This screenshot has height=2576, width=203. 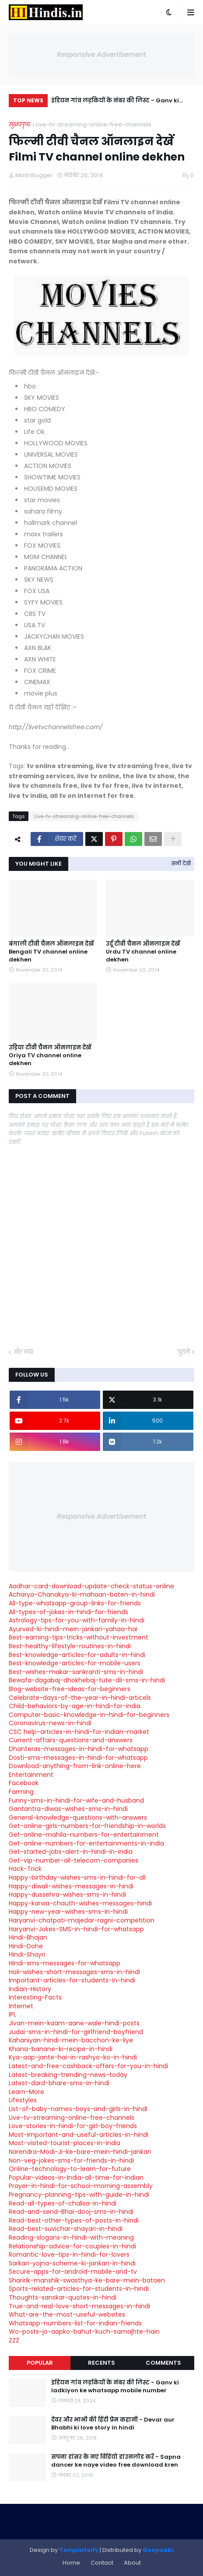 I want to click on Latest-and-free-cashback-offers-for-you-in-hindi, so click(x=88, y=2066).